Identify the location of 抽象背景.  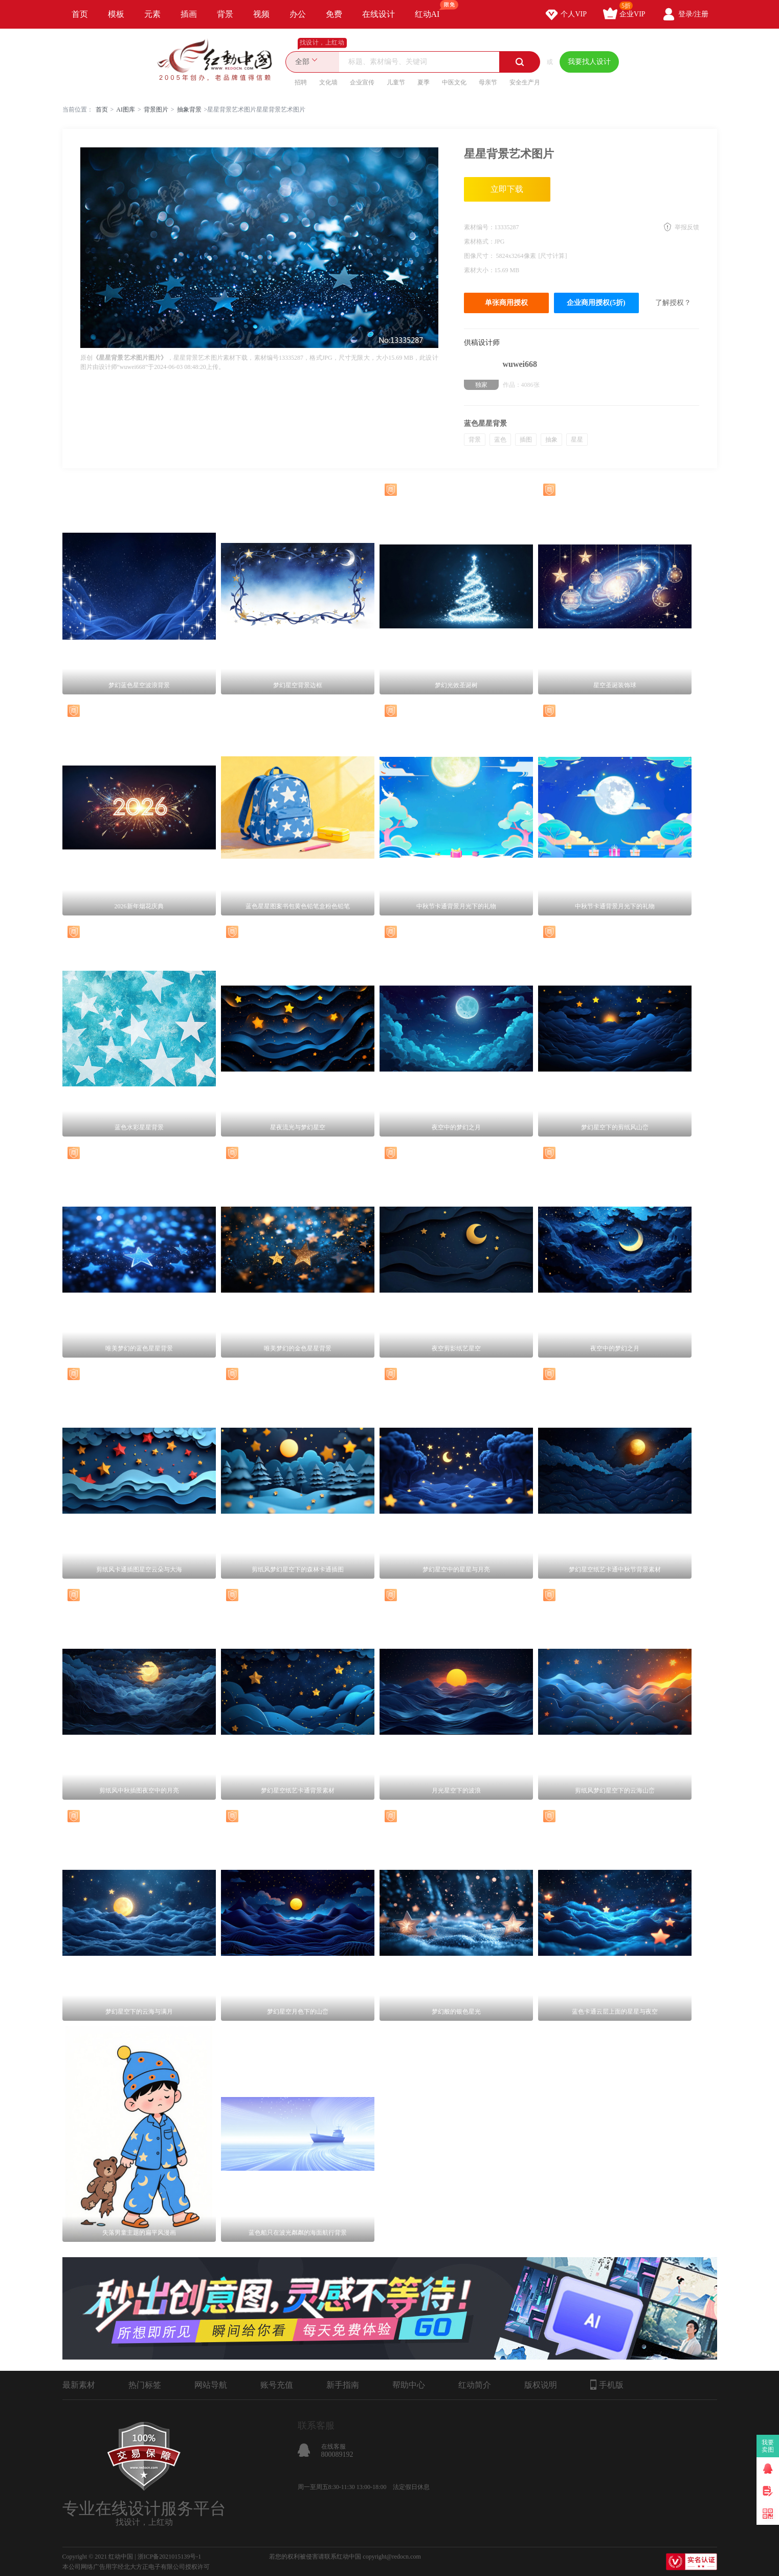
(189, 109).